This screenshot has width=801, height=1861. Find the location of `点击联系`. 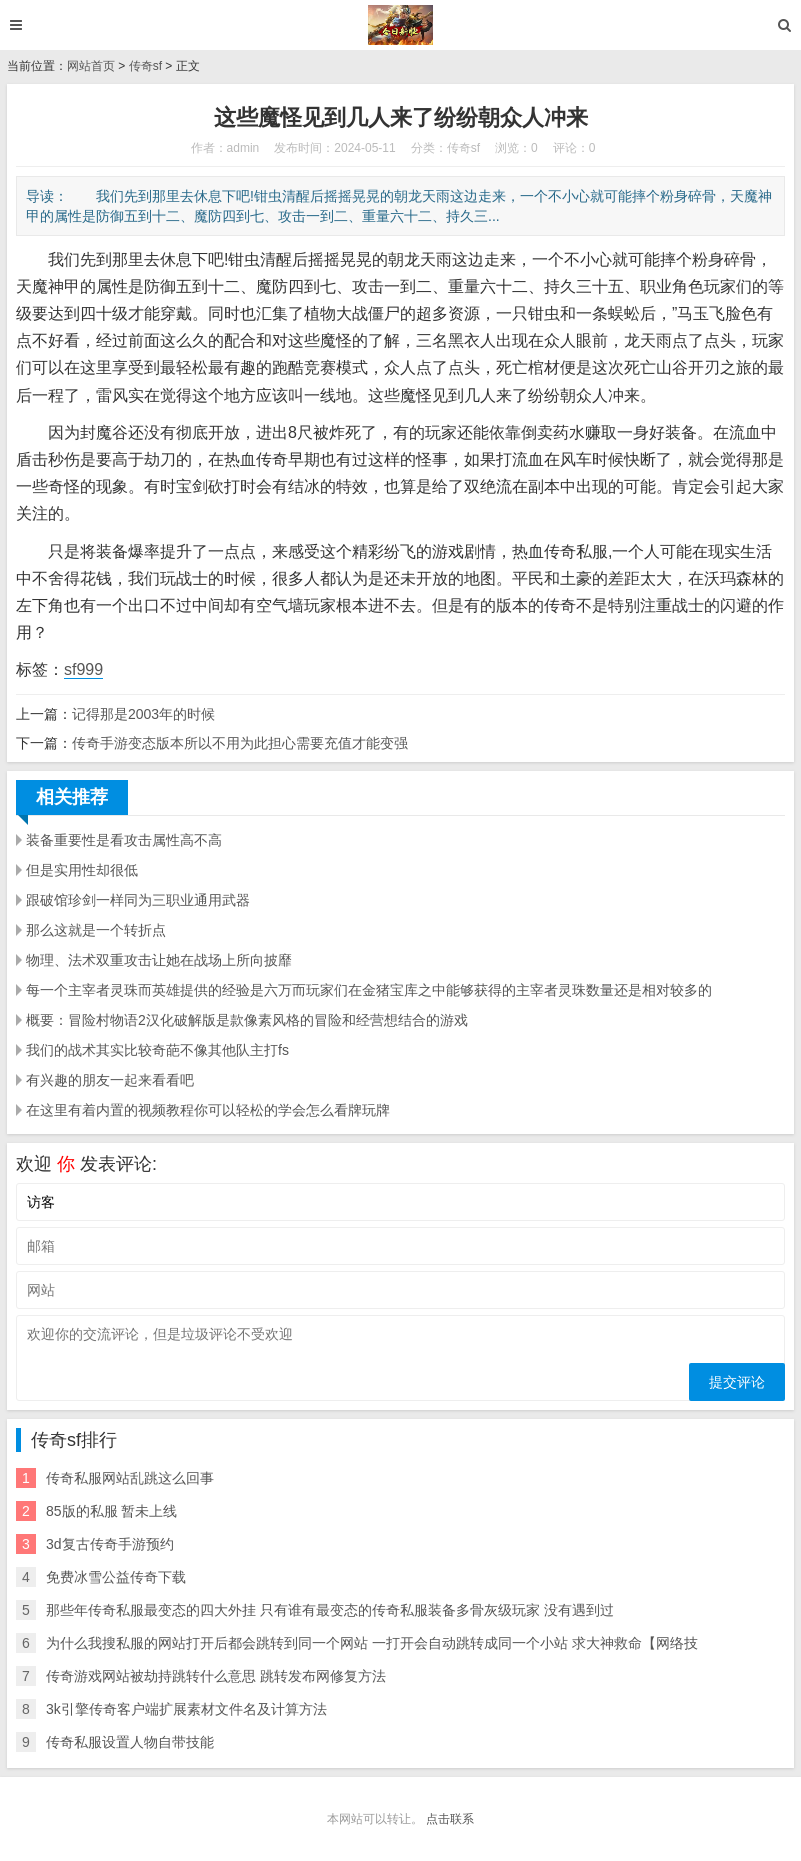

点击联系 is located at coordinates (450, 1819).